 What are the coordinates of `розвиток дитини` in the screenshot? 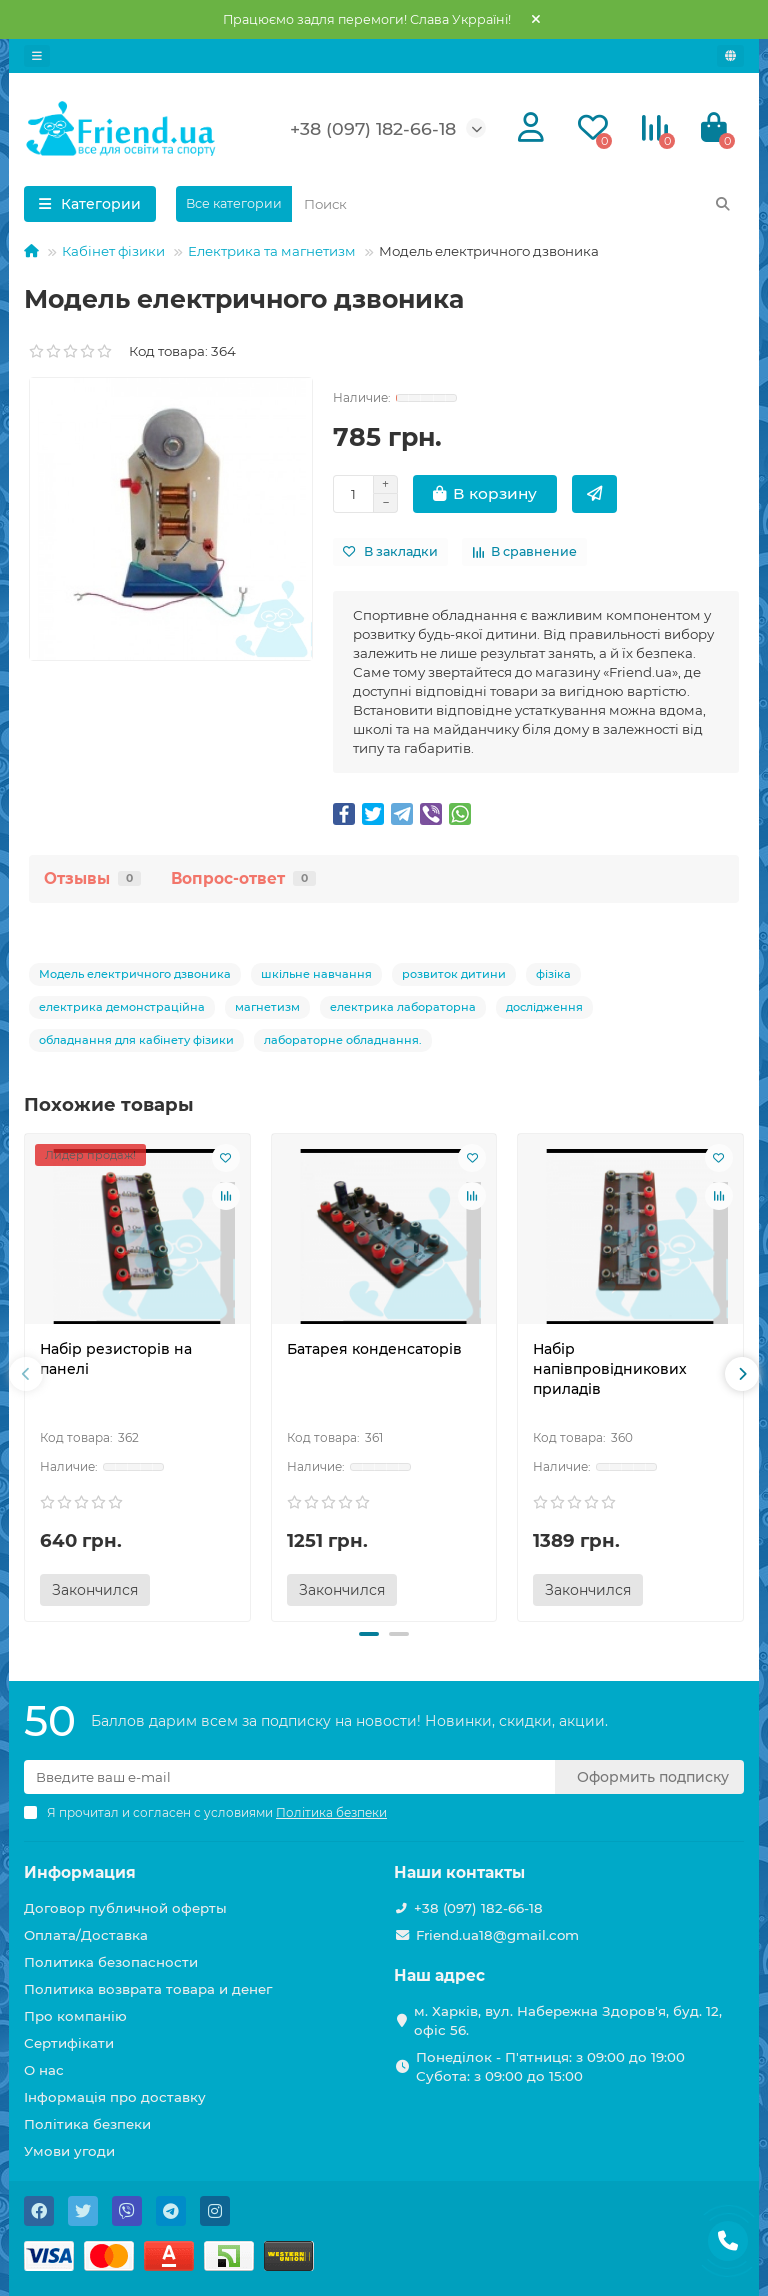 It's located at (454, 974).